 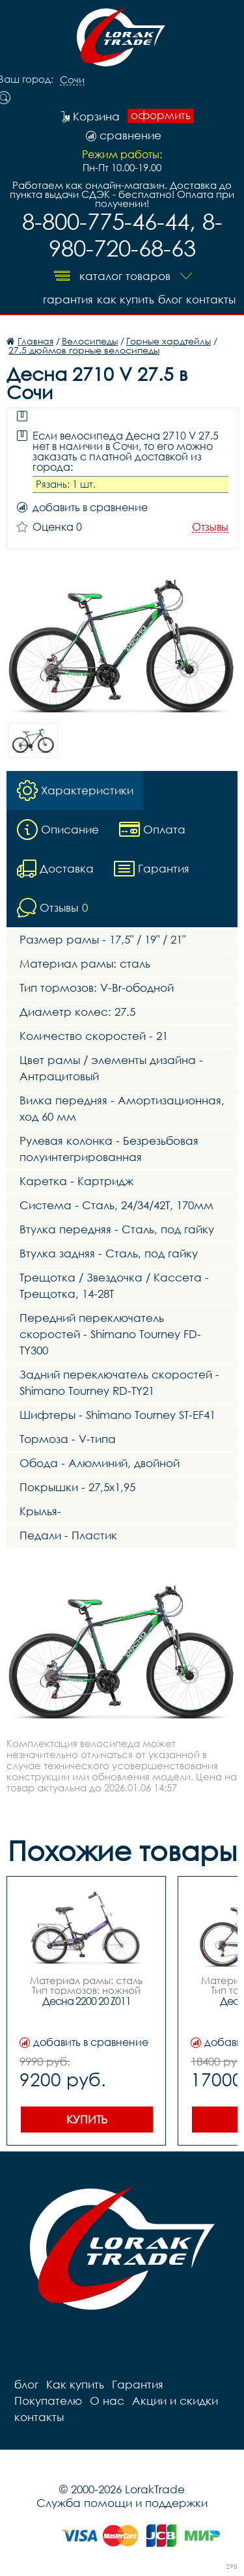 I want to click on блог, so click(x=170, y=299).